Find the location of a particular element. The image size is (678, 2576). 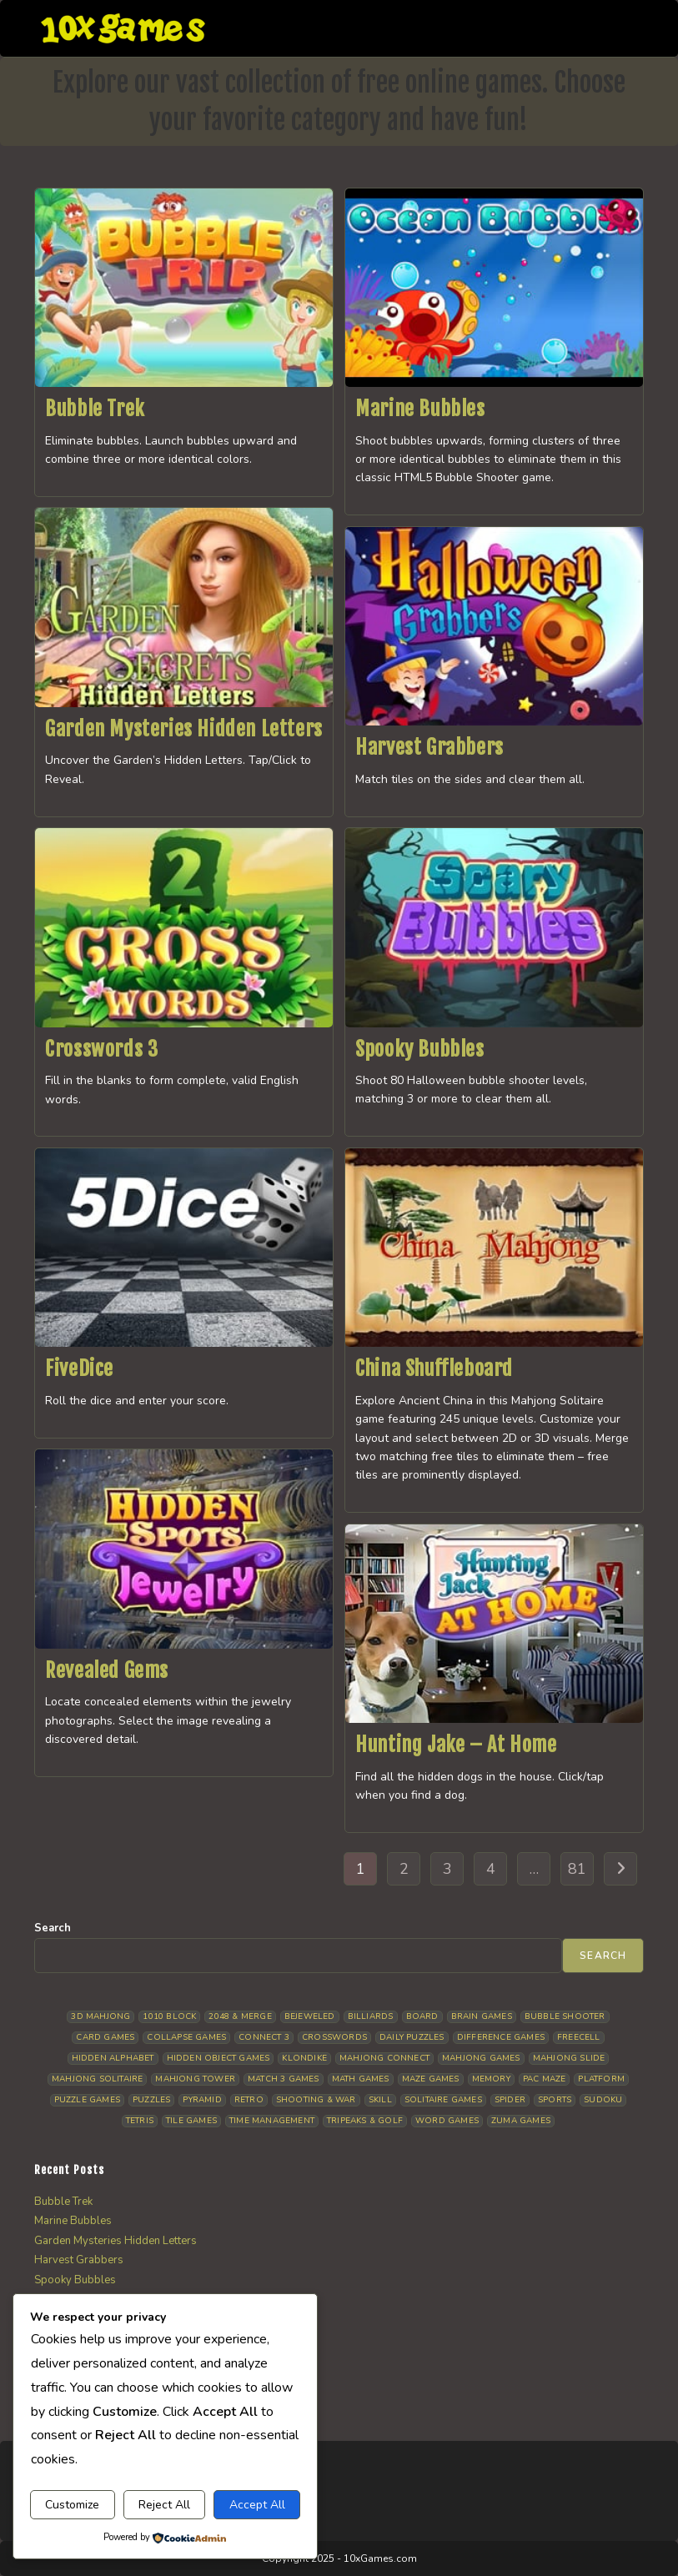

Retro [Retro (10 items)] is located at coordinates (249, 2100).